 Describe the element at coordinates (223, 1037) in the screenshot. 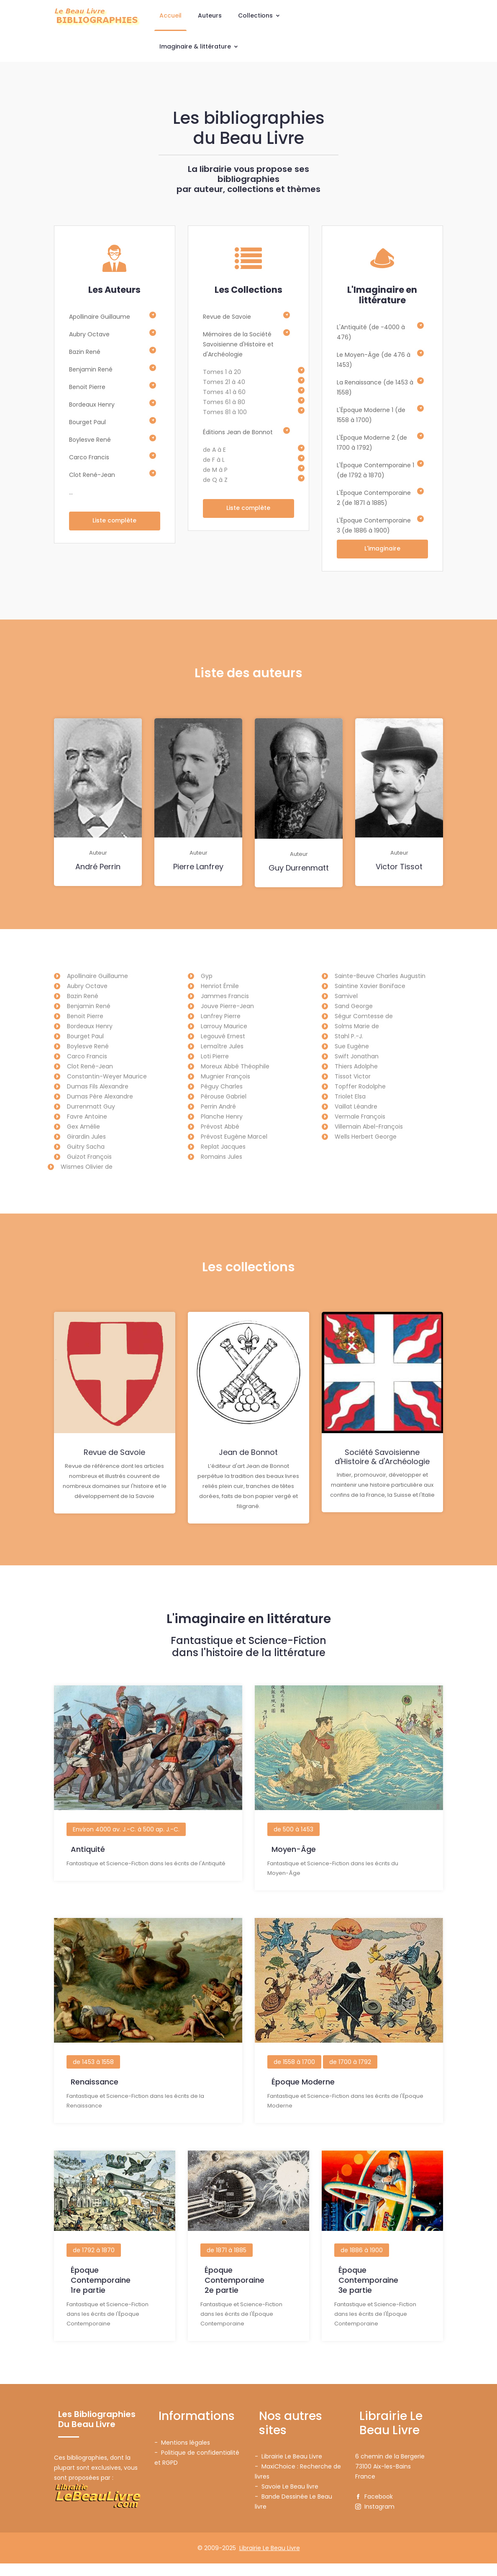

I see `Legouvé Ernest` at that location.